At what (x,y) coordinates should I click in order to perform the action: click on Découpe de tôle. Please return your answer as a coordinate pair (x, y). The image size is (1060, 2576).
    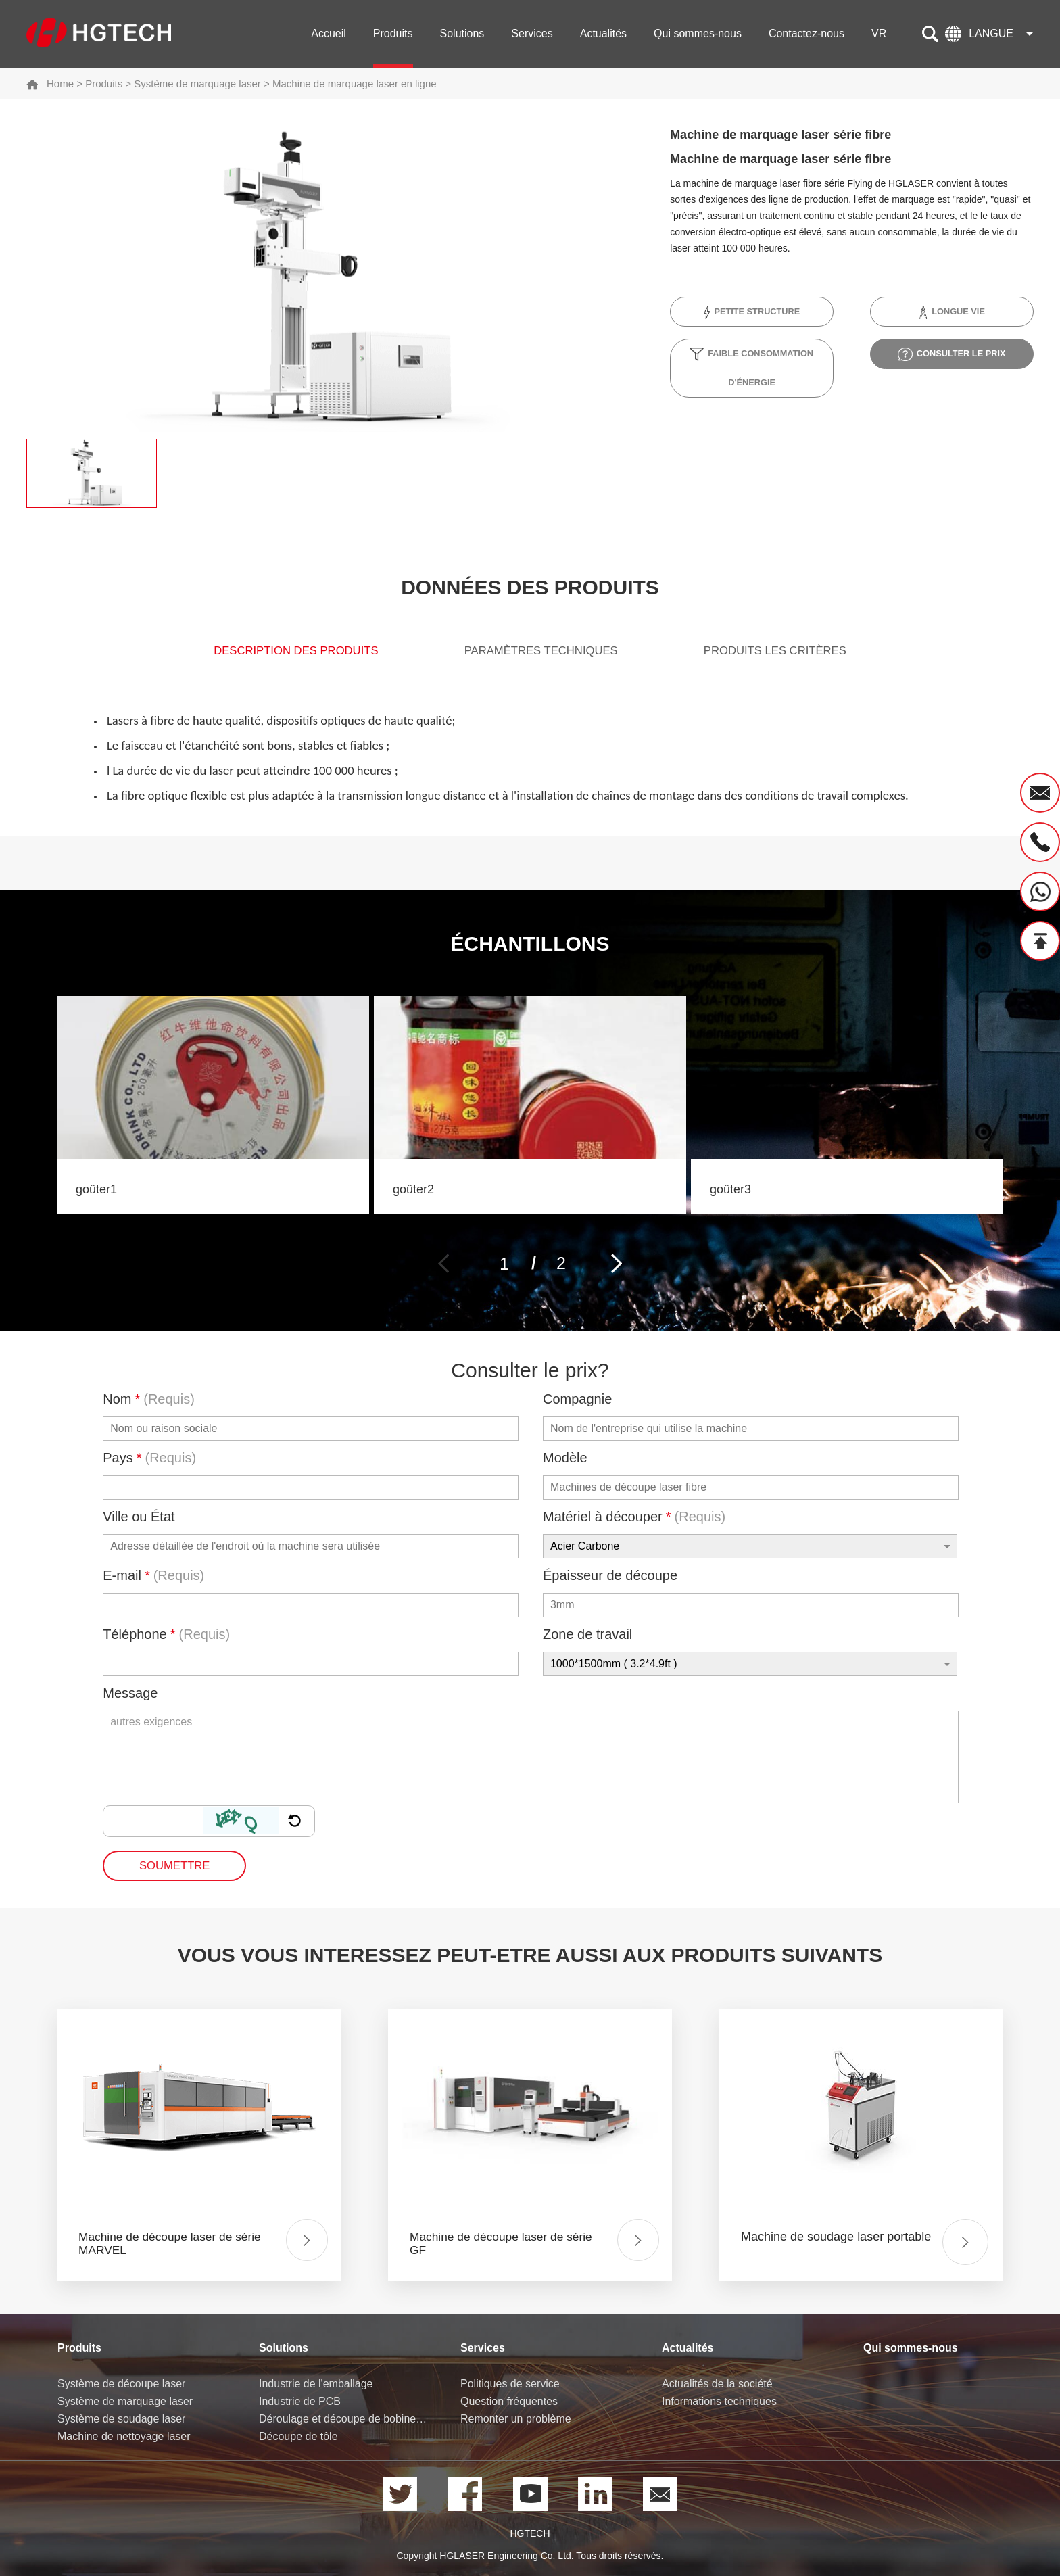
    Looking at the image, I should click on (298, 2437).